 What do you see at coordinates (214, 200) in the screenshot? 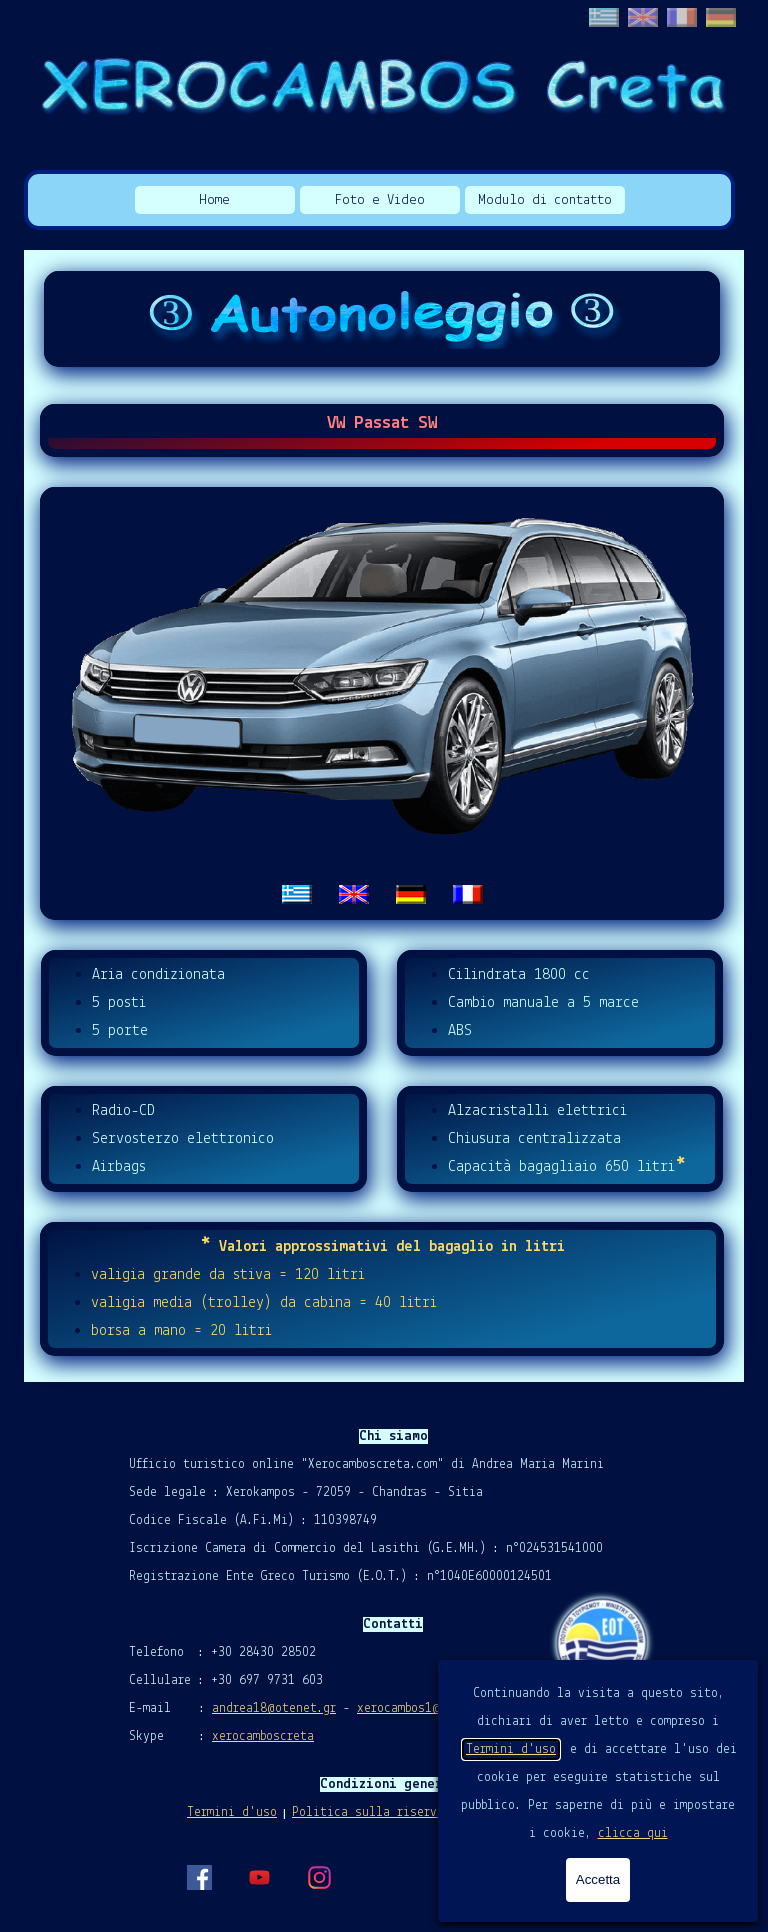
I see `Home` at bounding box center [214, 200].